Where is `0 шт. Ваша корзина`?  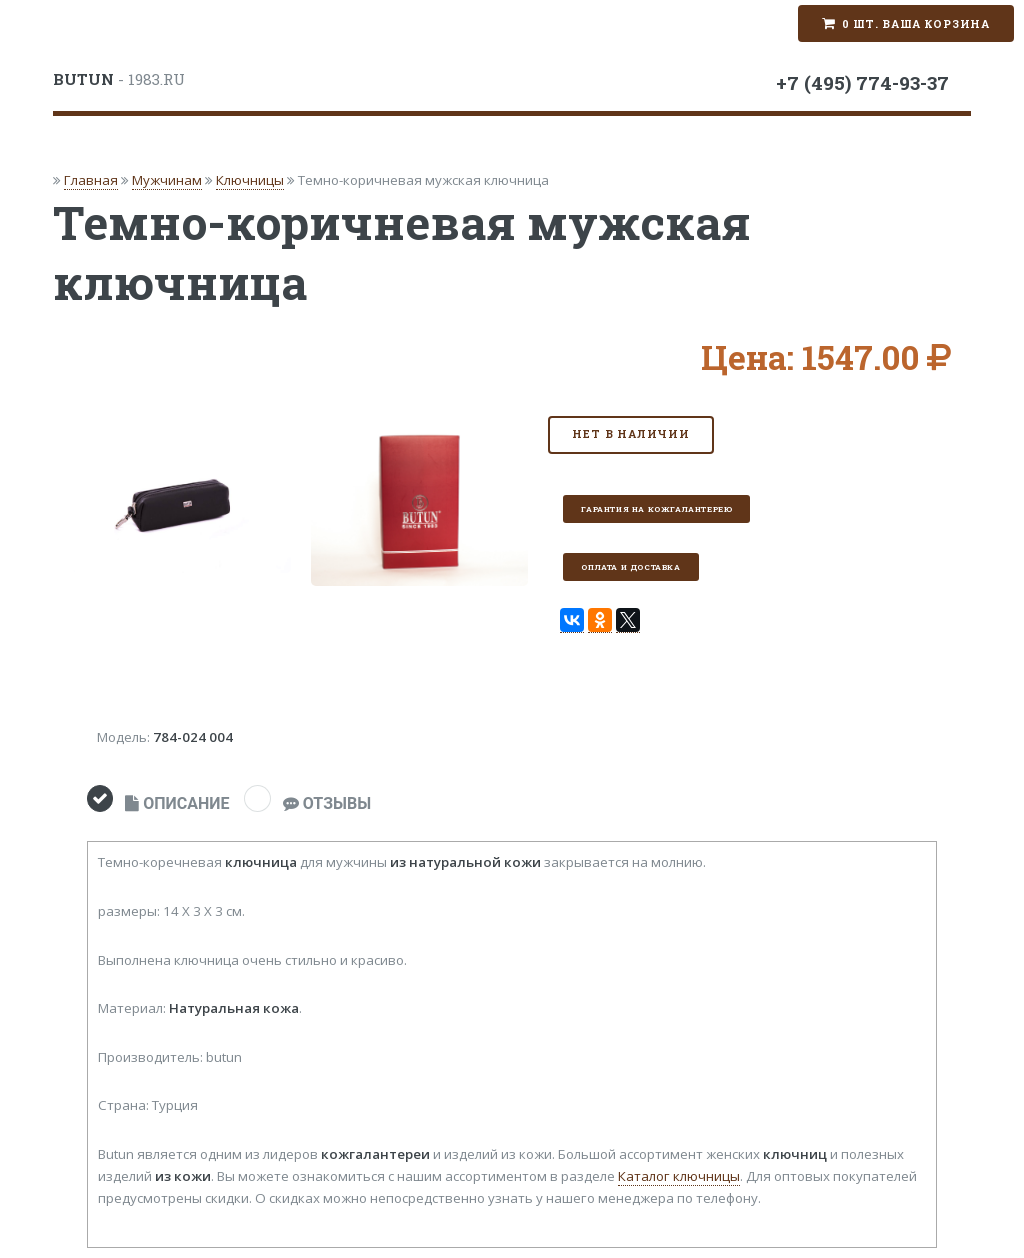 0 шт. Ваша корзина is located at coordinates (916, 24).